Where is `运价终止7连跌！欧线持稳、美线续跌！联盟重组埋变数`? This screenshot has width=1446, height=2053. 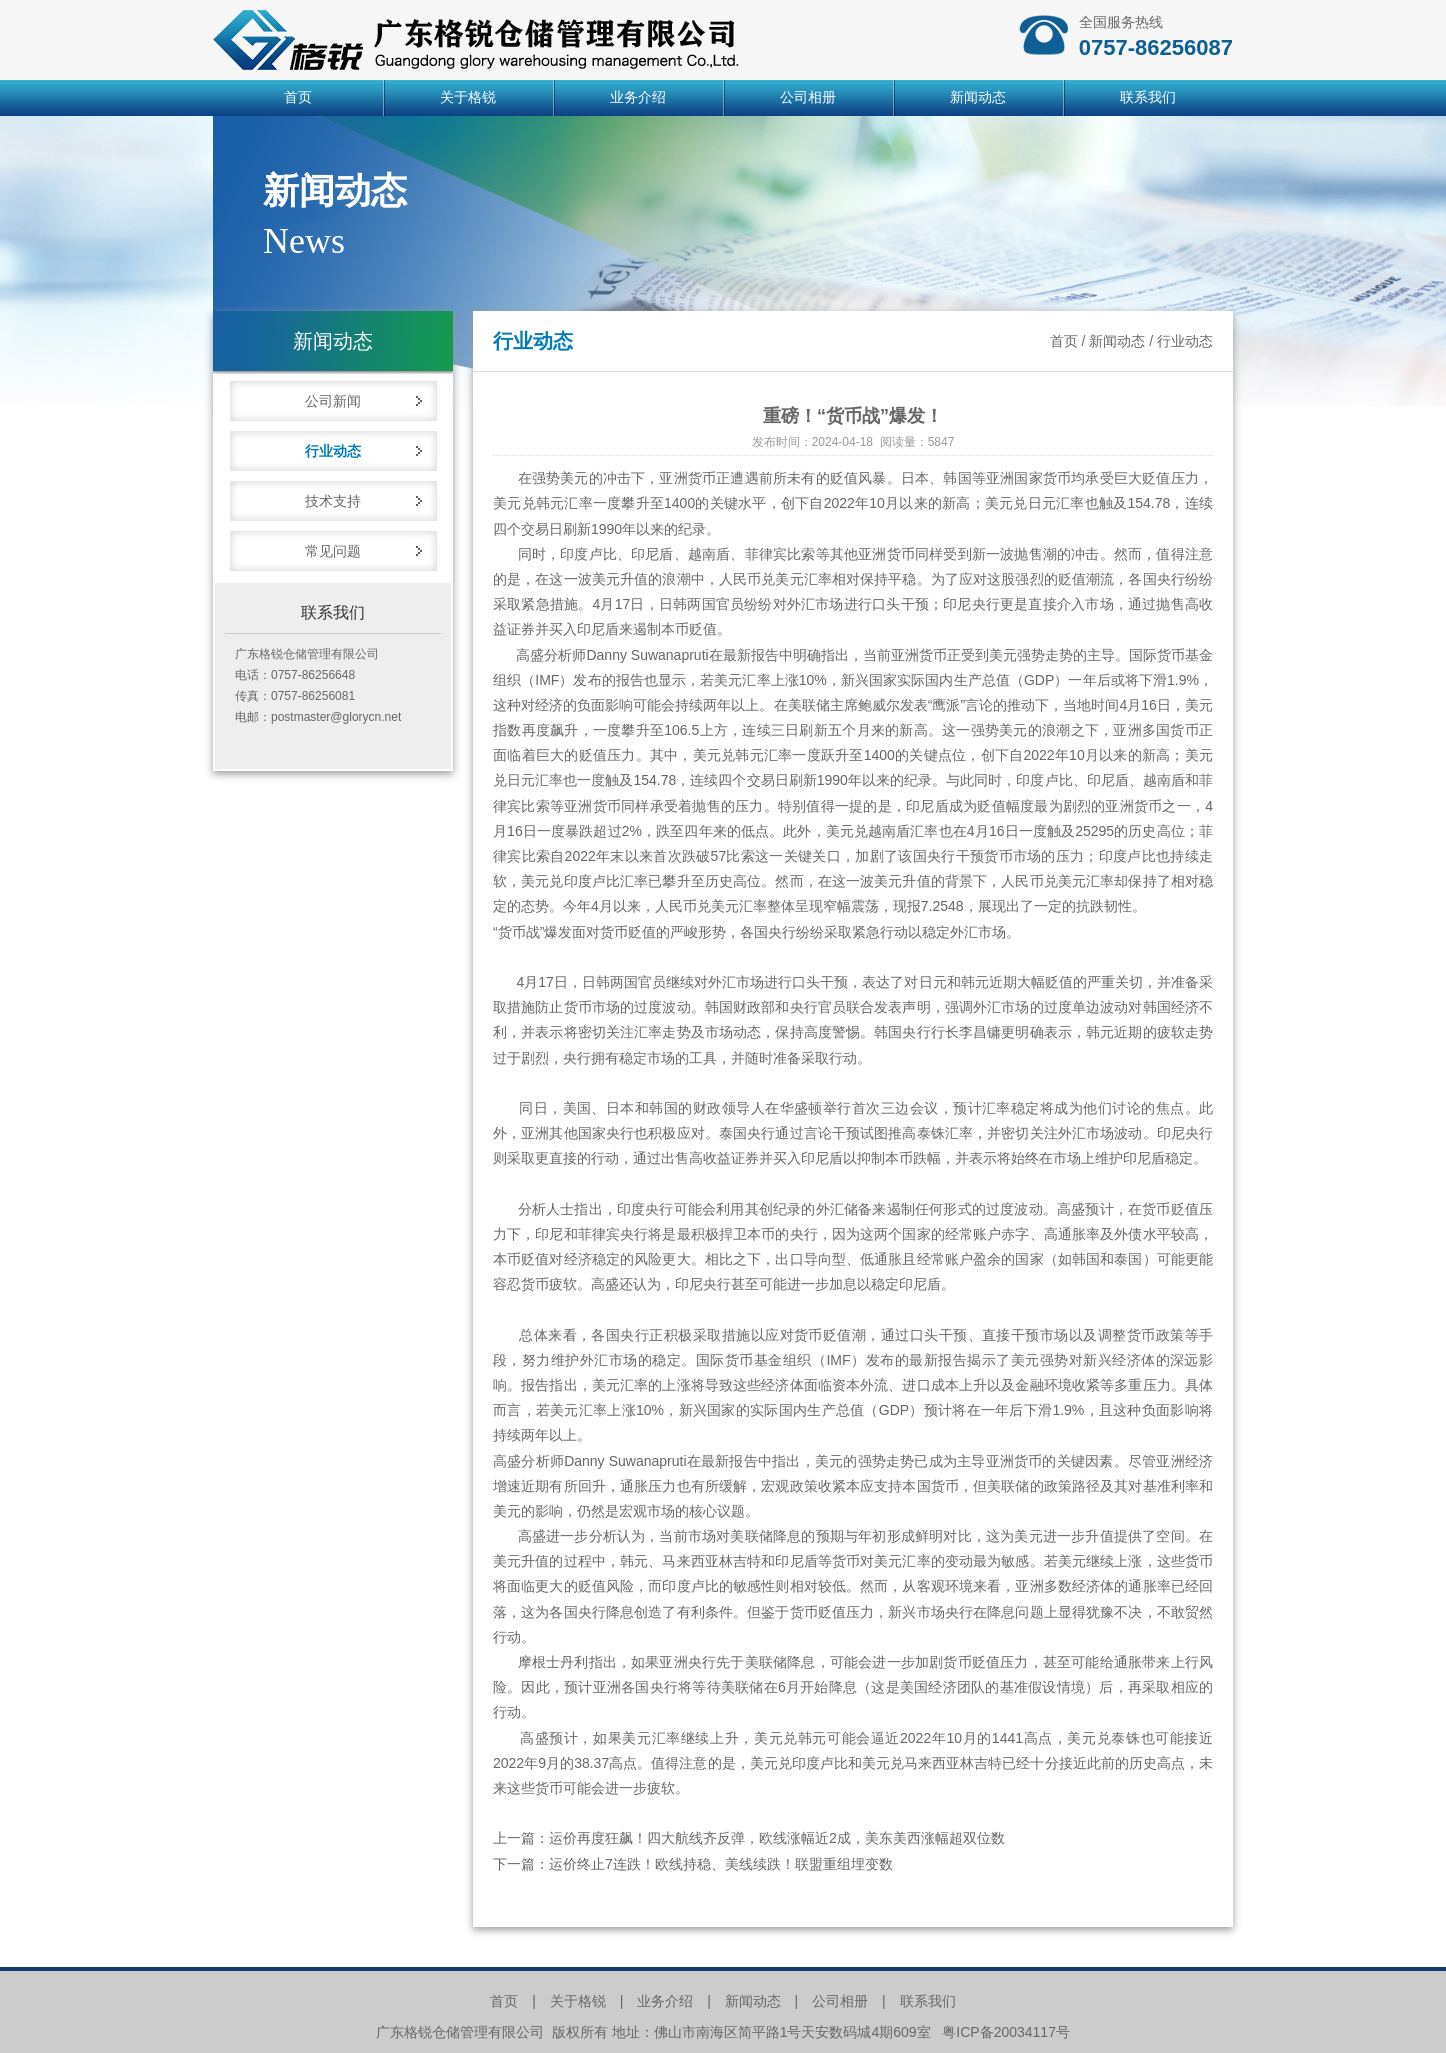
运价终止7连跌！欧线持稳、美线续跌！联盟重组埋变数 is located at coordinates (721, 1864).